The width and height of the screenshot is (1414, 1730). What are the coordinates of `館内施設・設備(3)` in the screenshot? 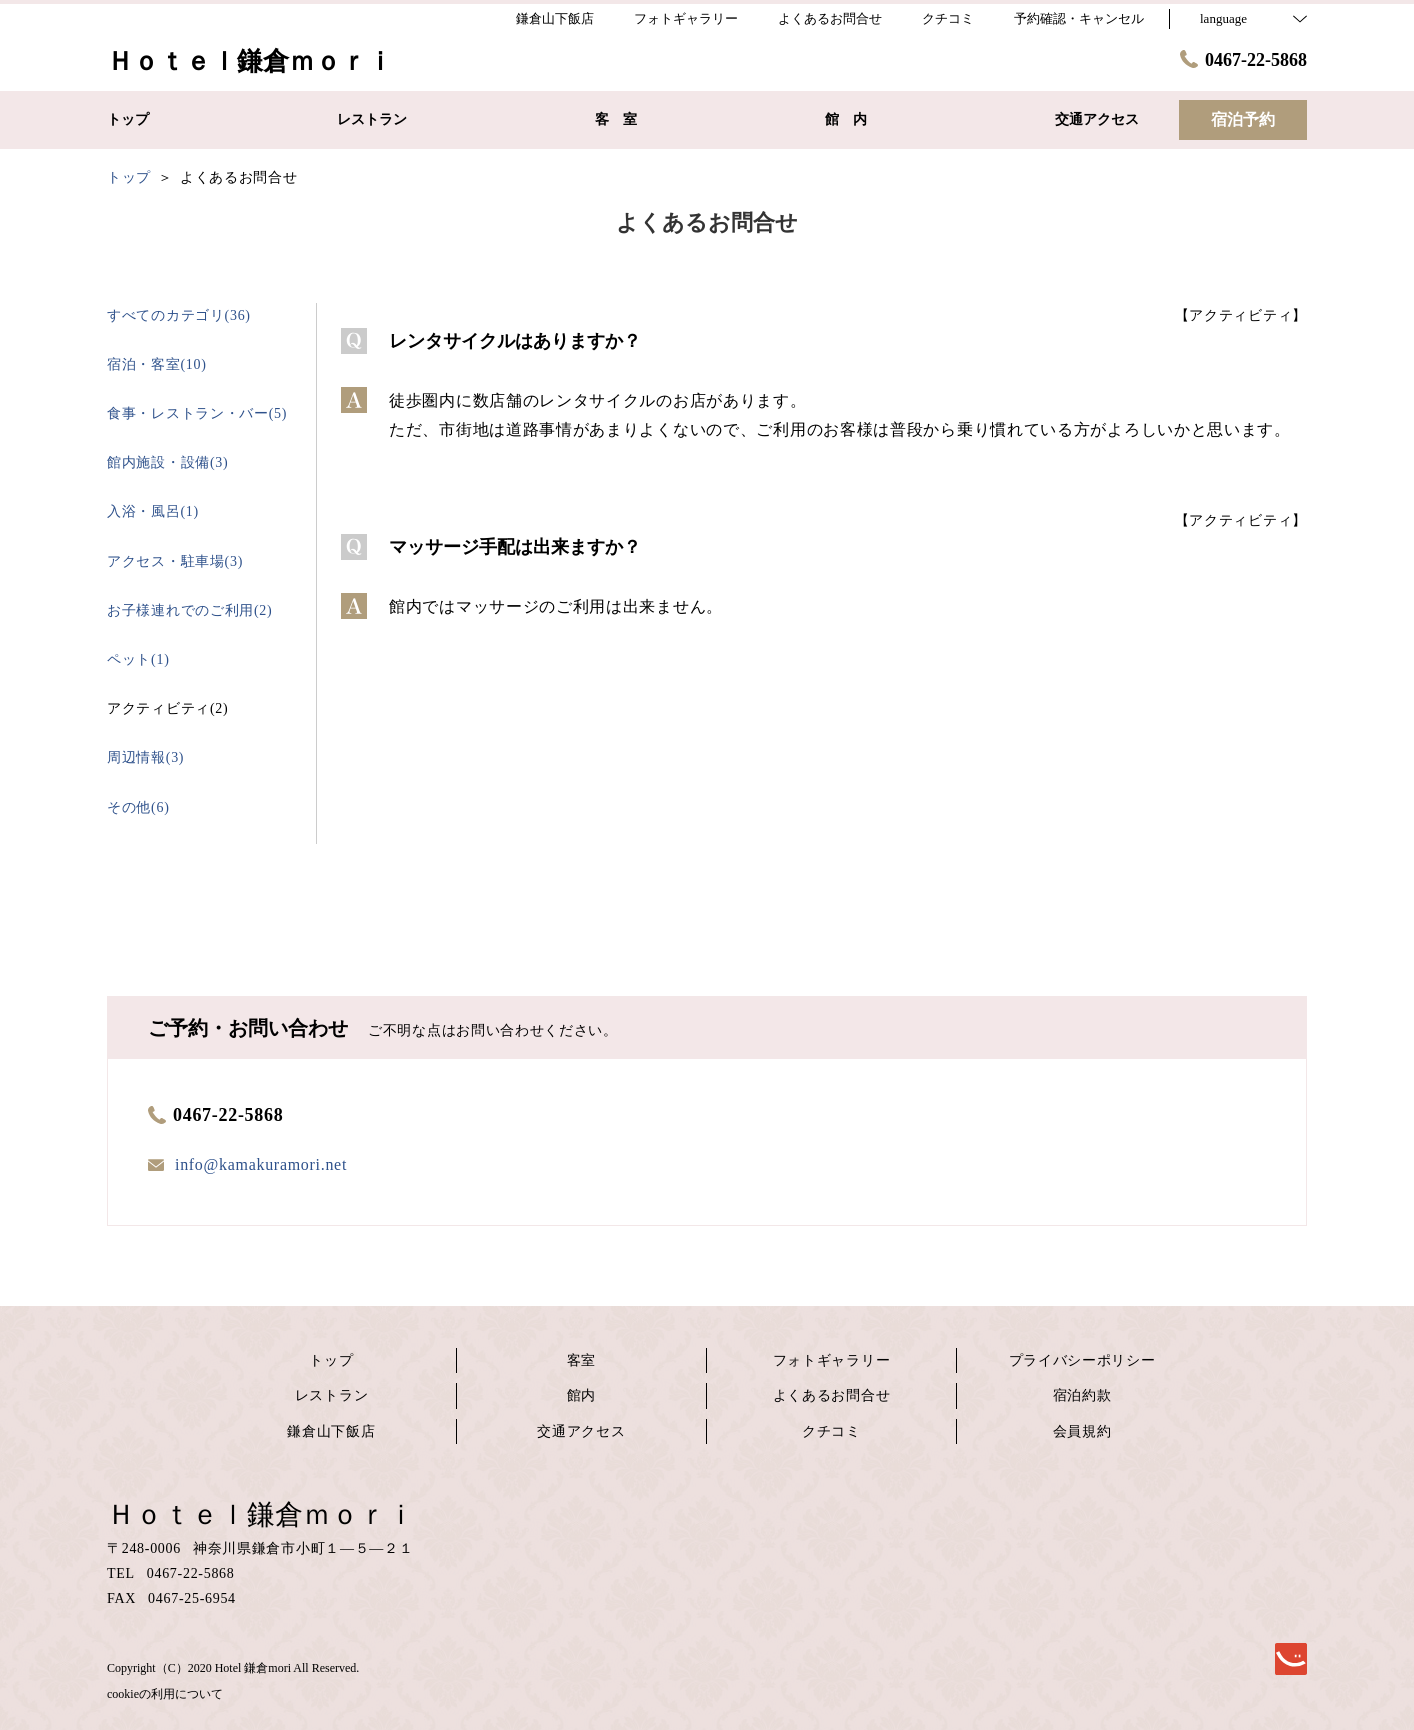 It's located at (167, 462).